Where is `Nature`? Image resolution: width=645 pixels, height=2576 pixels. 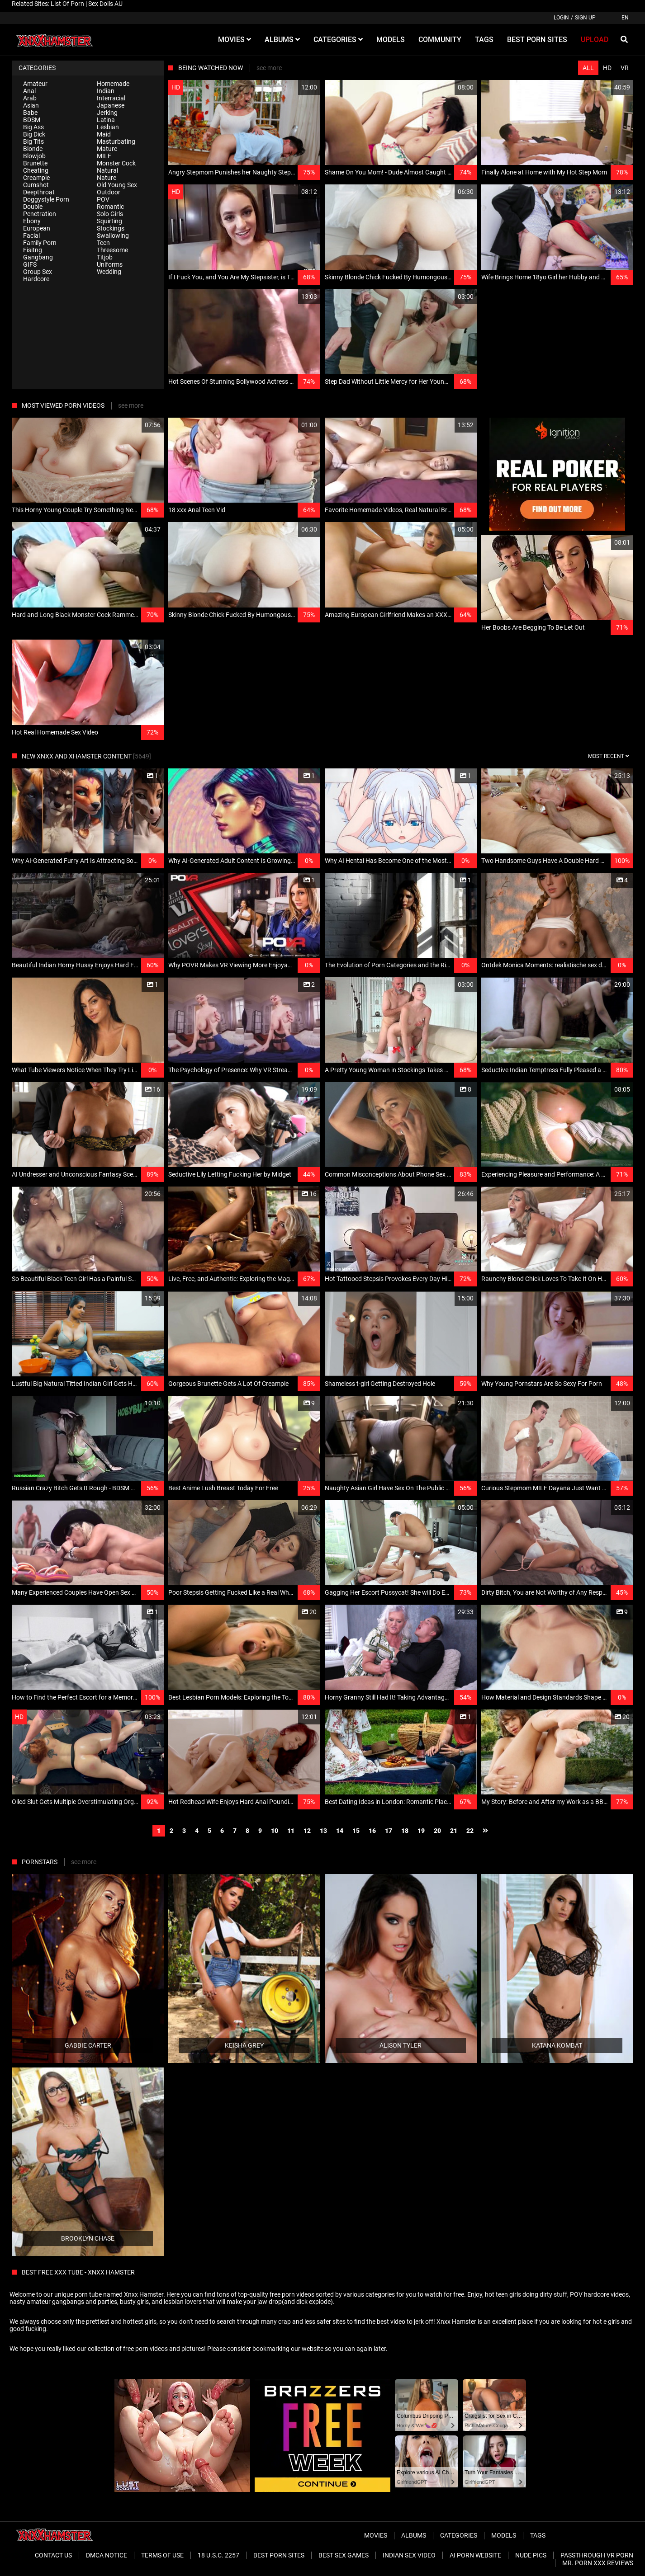 Nature is located at coordinates (106, 177).